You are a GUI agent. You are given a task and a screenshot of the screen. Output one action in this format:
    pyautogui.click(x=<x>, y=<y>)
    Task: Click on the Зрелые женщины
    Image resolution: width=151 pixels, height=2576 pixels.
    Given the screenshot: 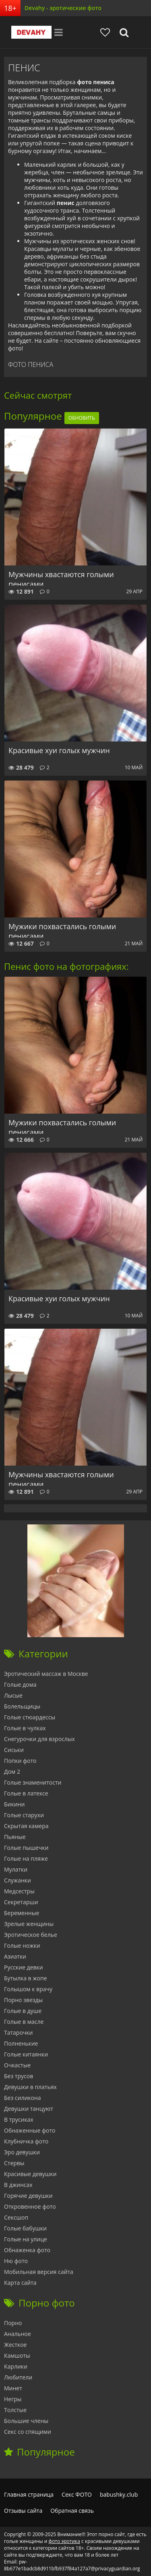 What is the action you would take?
    pyautogui.click(x=29, y=1924)
    